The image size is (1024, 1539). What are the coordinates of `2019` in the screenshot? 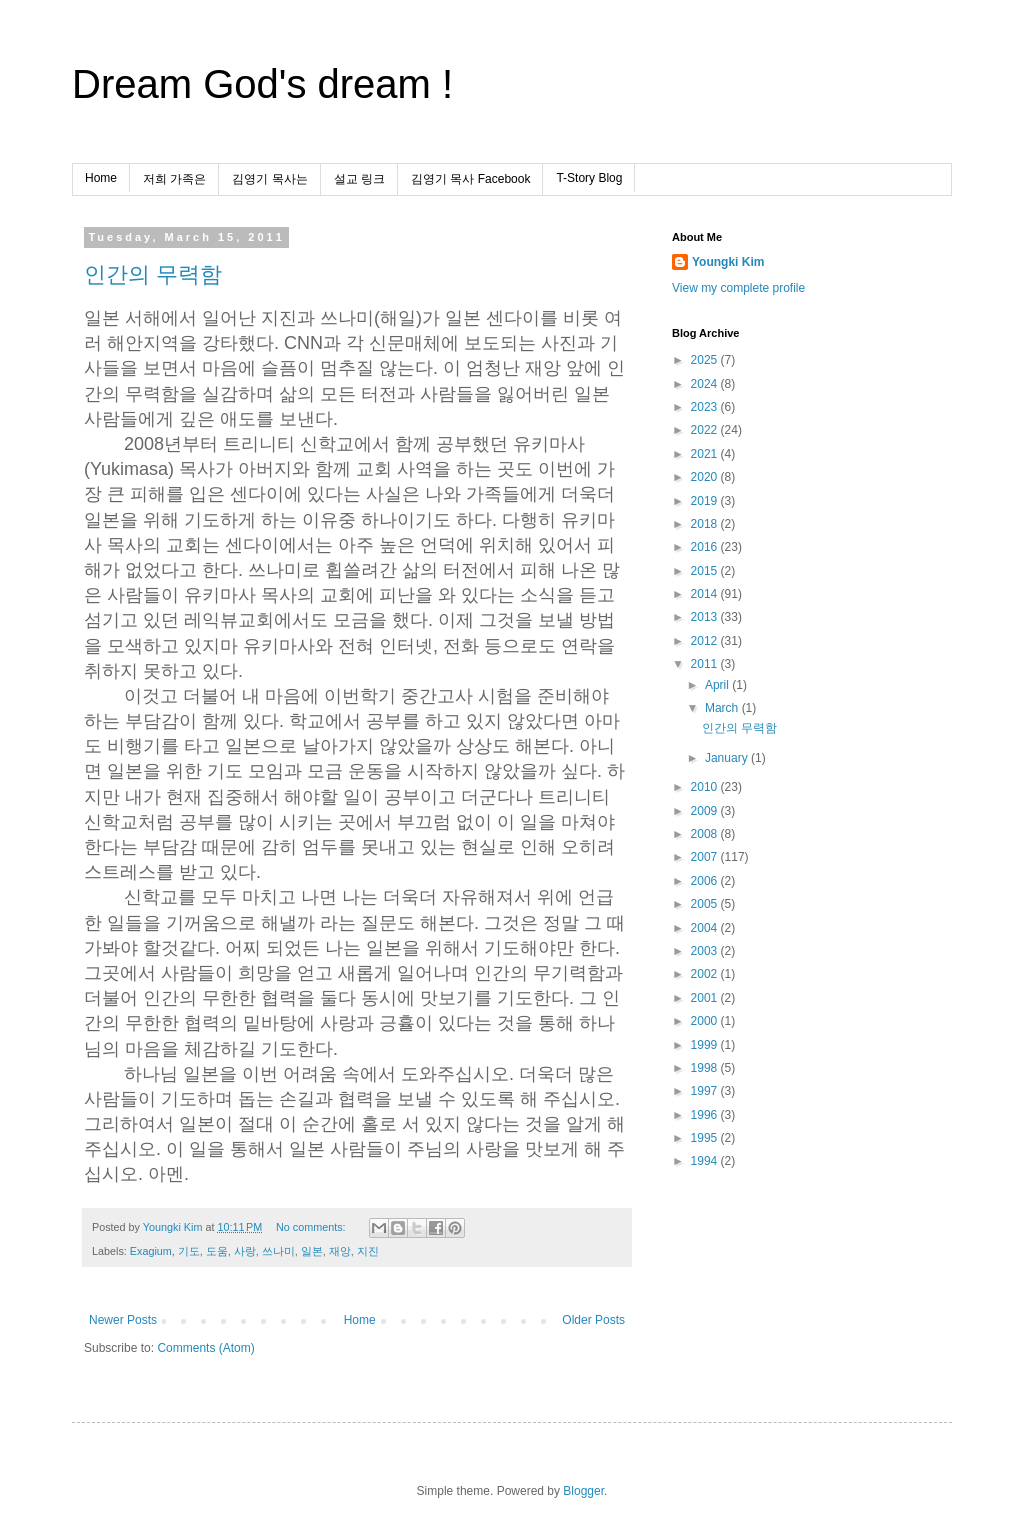 It's located at (706, 501).